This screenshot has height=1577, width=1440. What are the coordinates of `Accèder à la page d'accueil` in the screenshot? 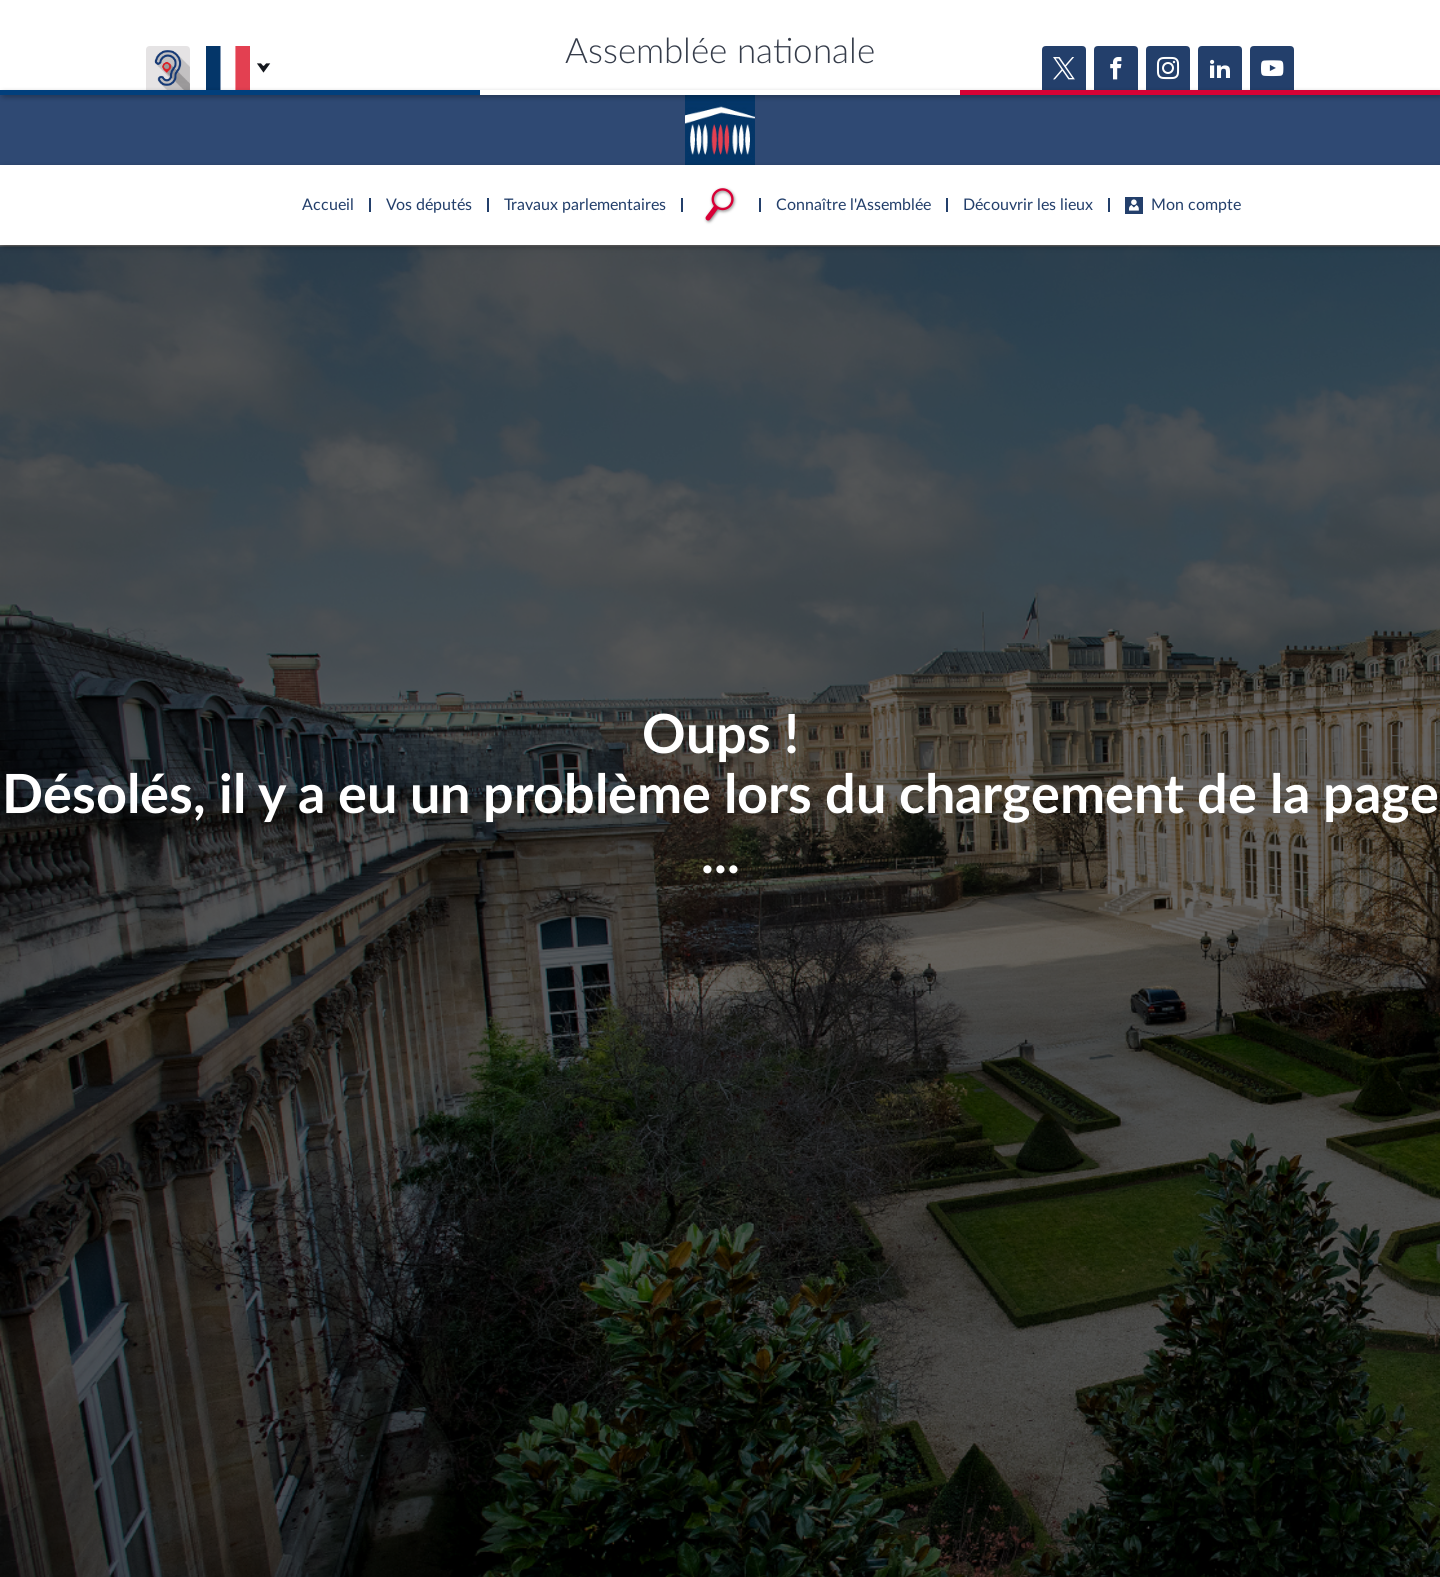 It's located at (720, 123).